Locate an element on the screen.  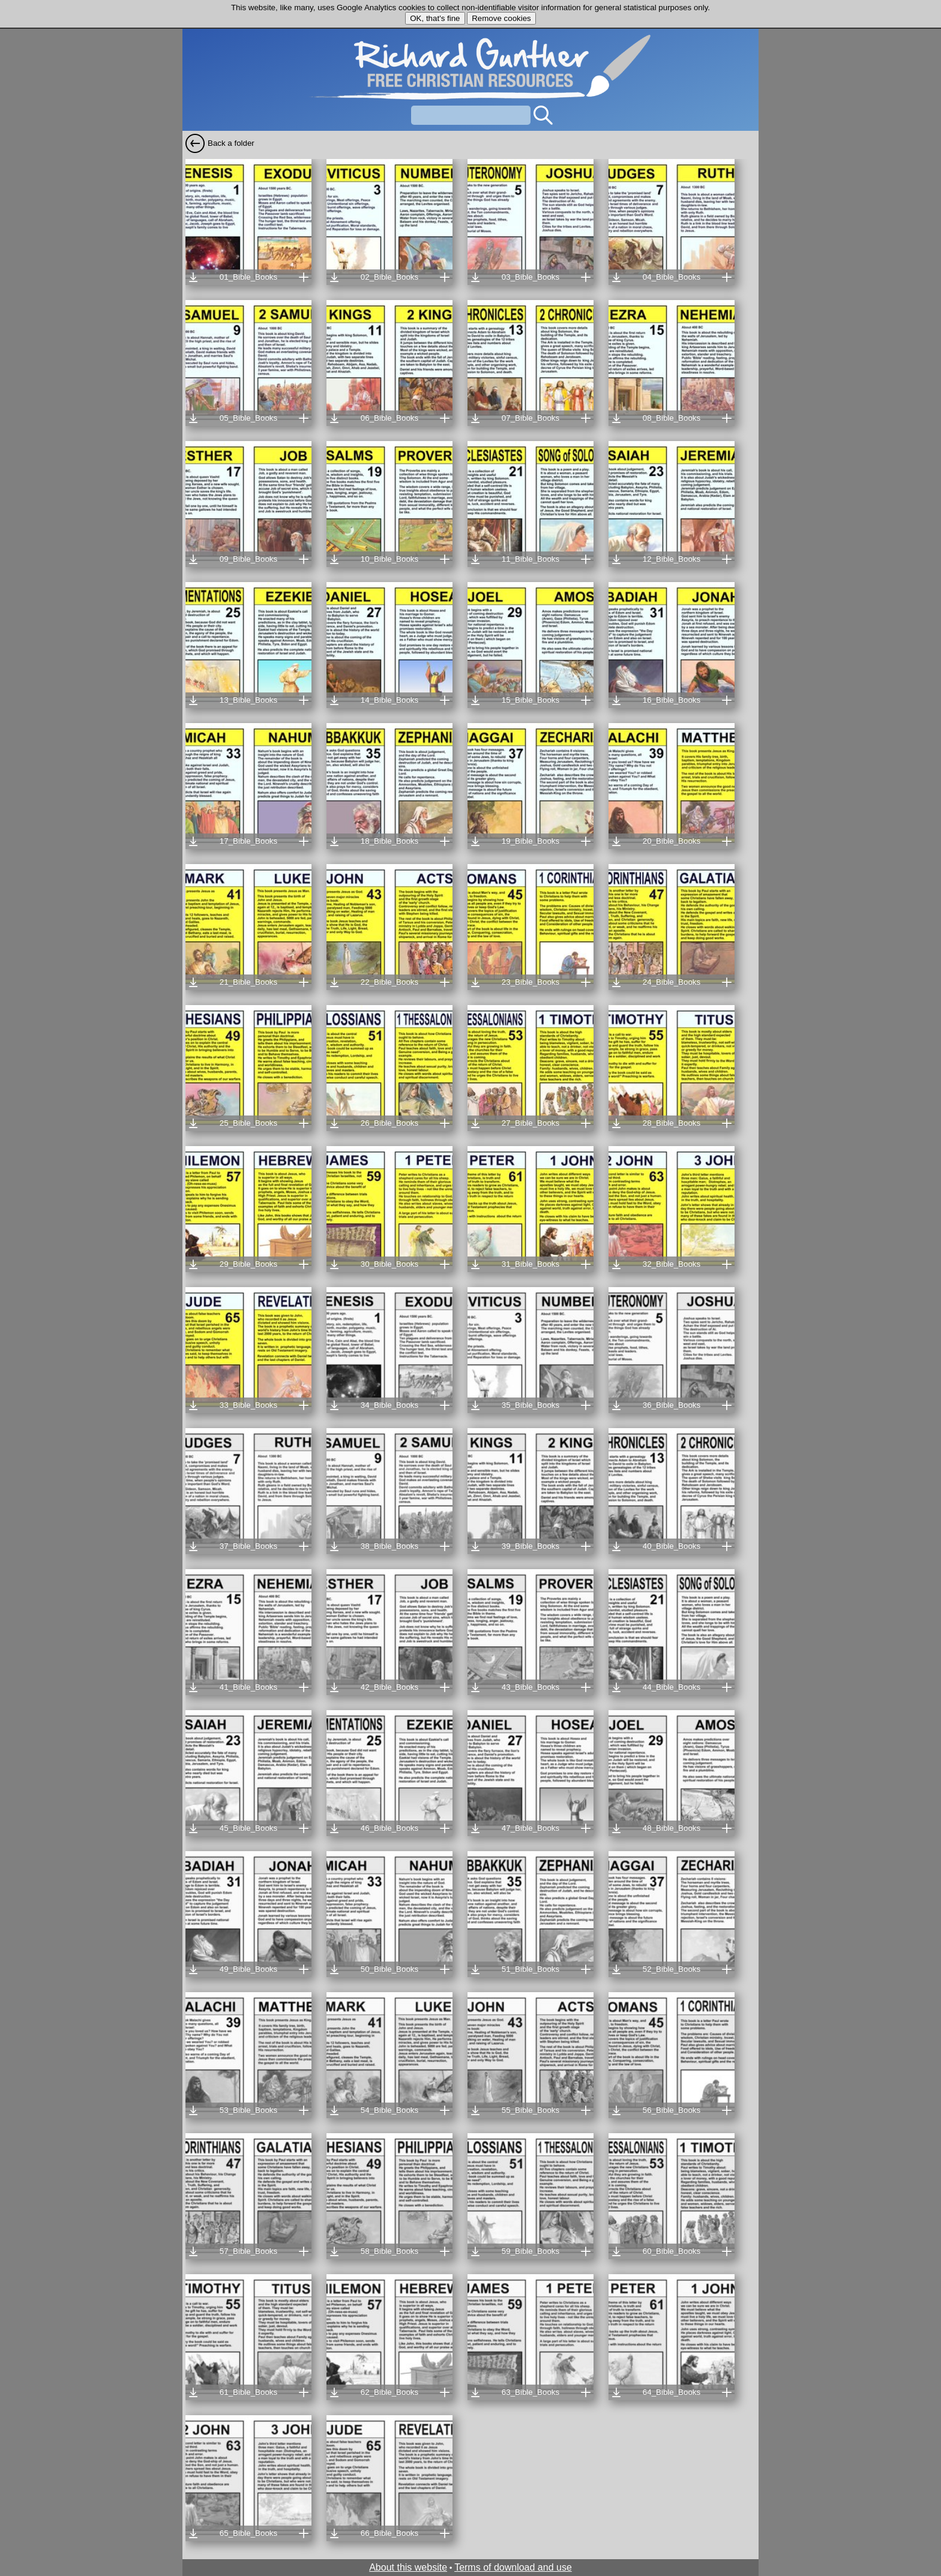
Back a folder is located at coordinates (231, 143).